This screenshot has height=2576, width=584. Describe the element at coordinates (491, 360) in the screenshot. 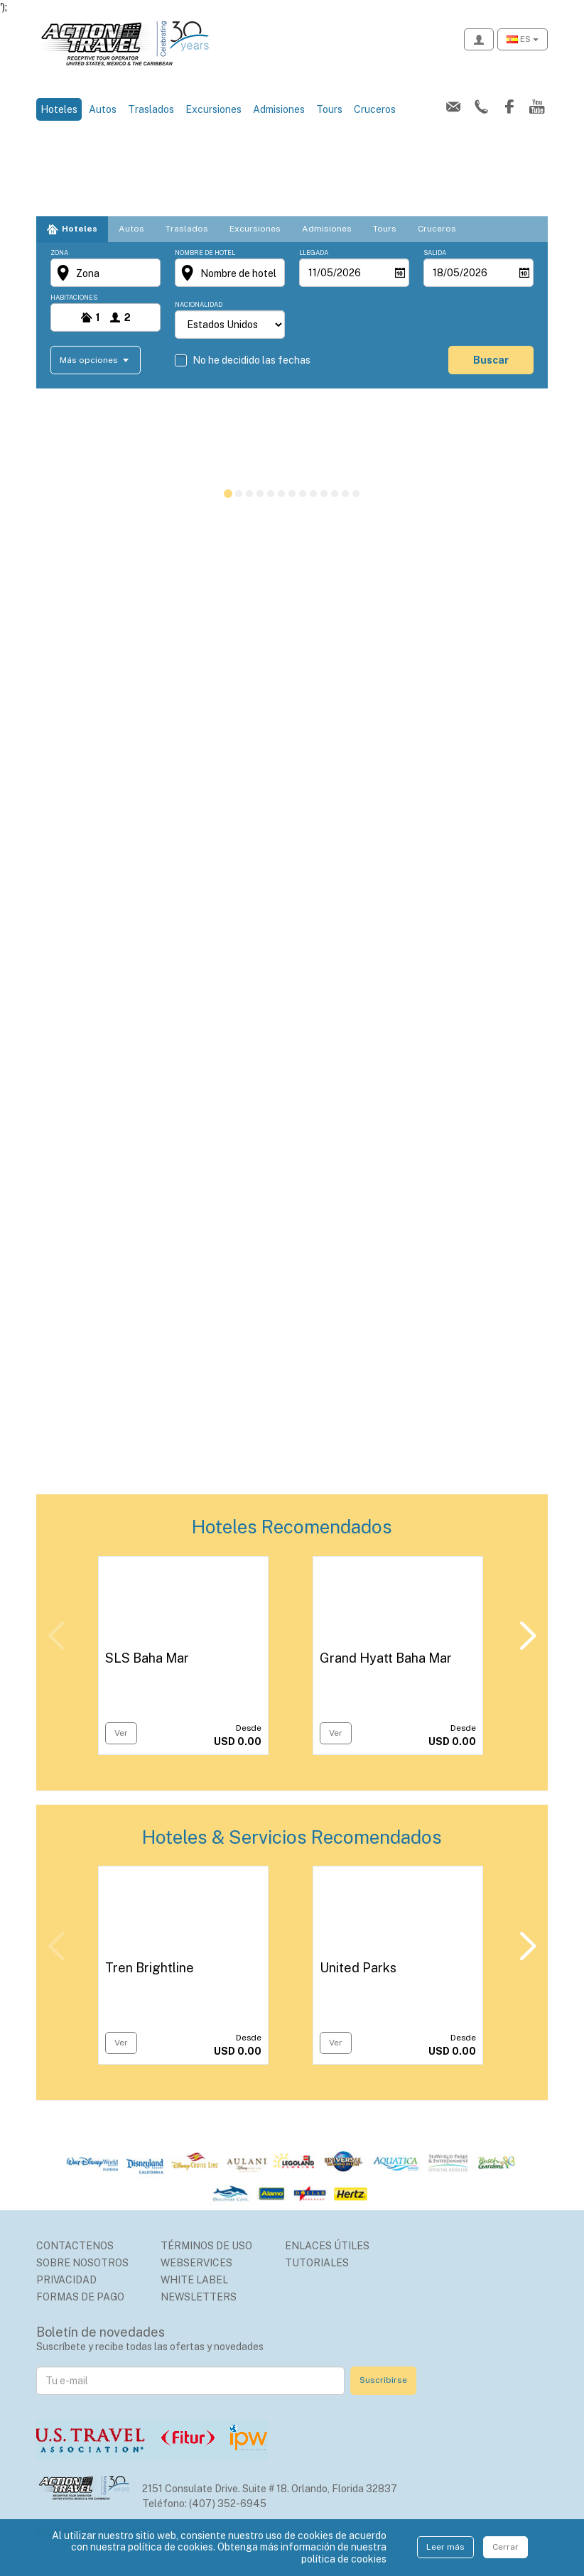

I see `buscar` at that location.